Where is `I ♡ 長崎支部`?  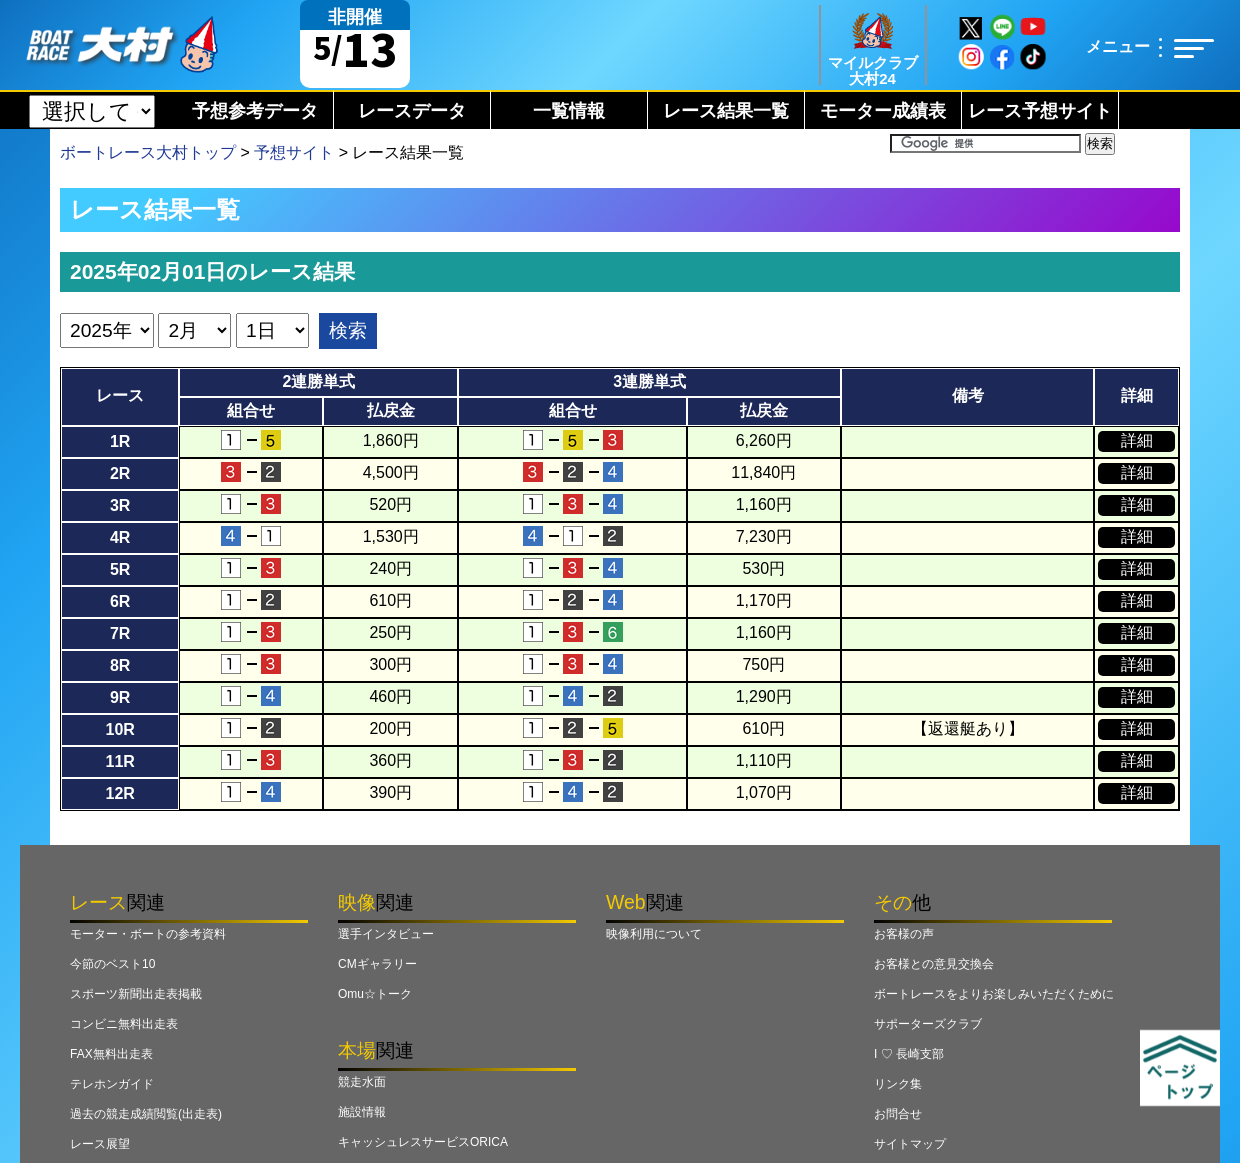 I ♡ 長崎支部 is located at coordinates (909, 1054).